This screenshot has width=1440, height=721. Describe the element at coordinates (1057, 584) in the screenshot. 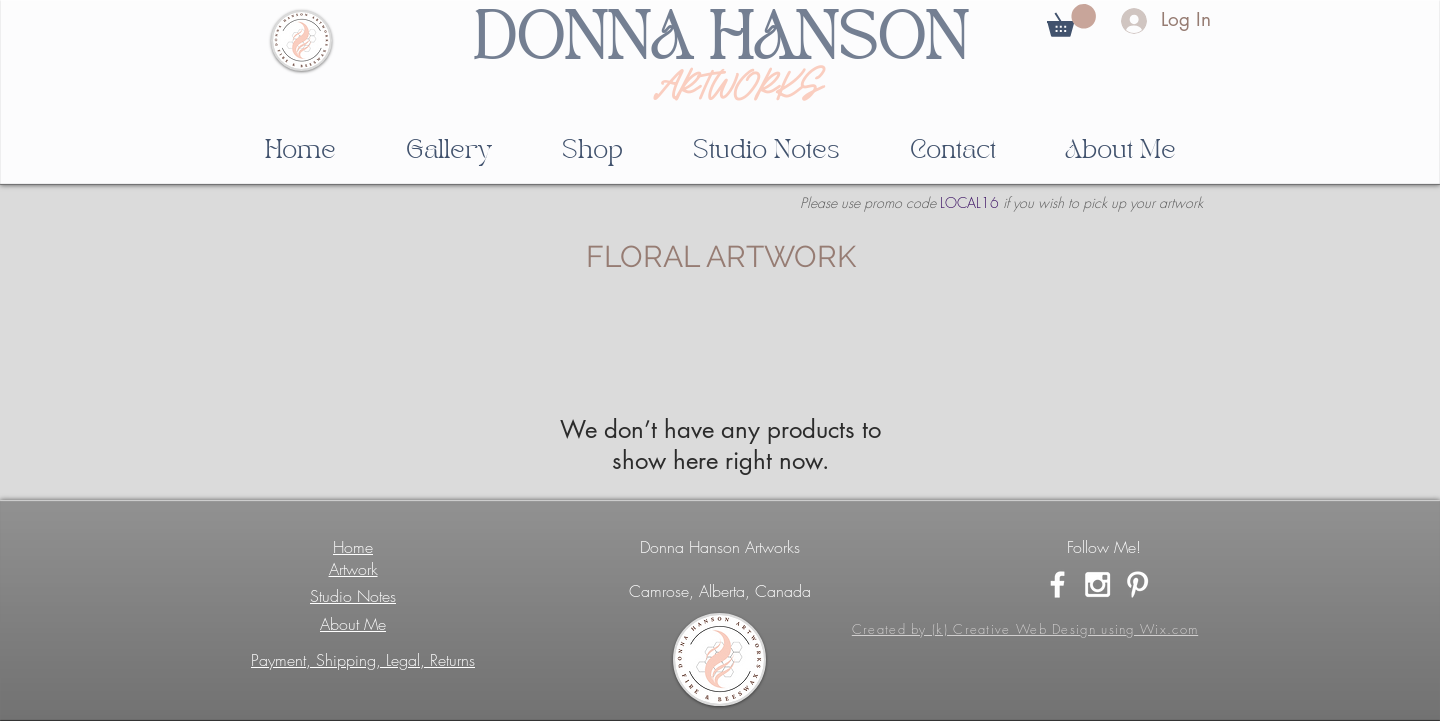

I see `[White Facebook Icon]` at that location.